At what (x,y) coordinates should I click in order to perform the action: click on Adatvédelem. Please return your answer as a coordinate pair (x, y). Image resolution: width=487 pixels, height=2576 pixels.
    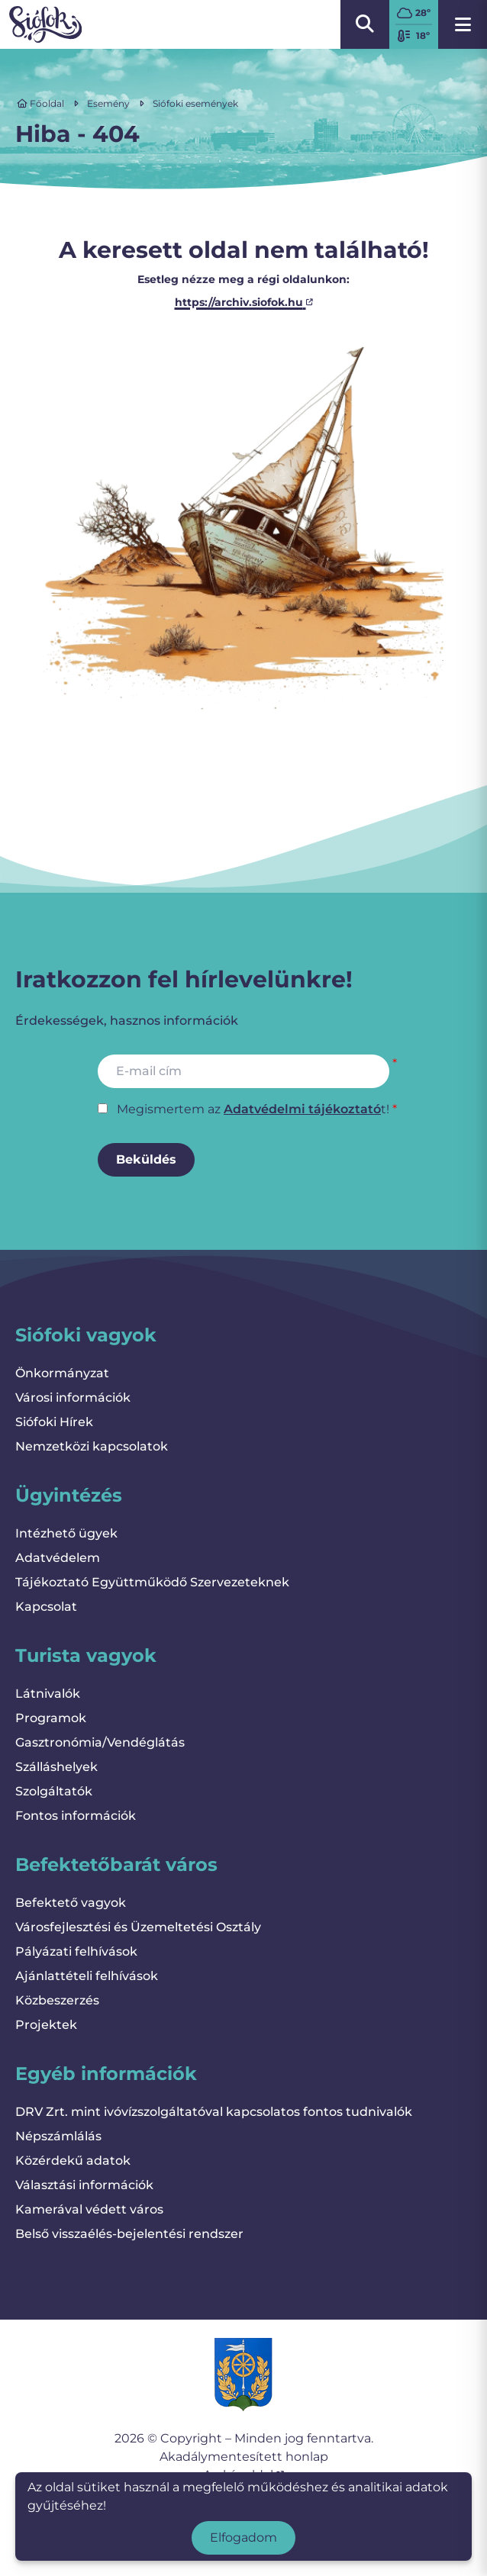
    Looking at the image, I should click on (57, 1557).